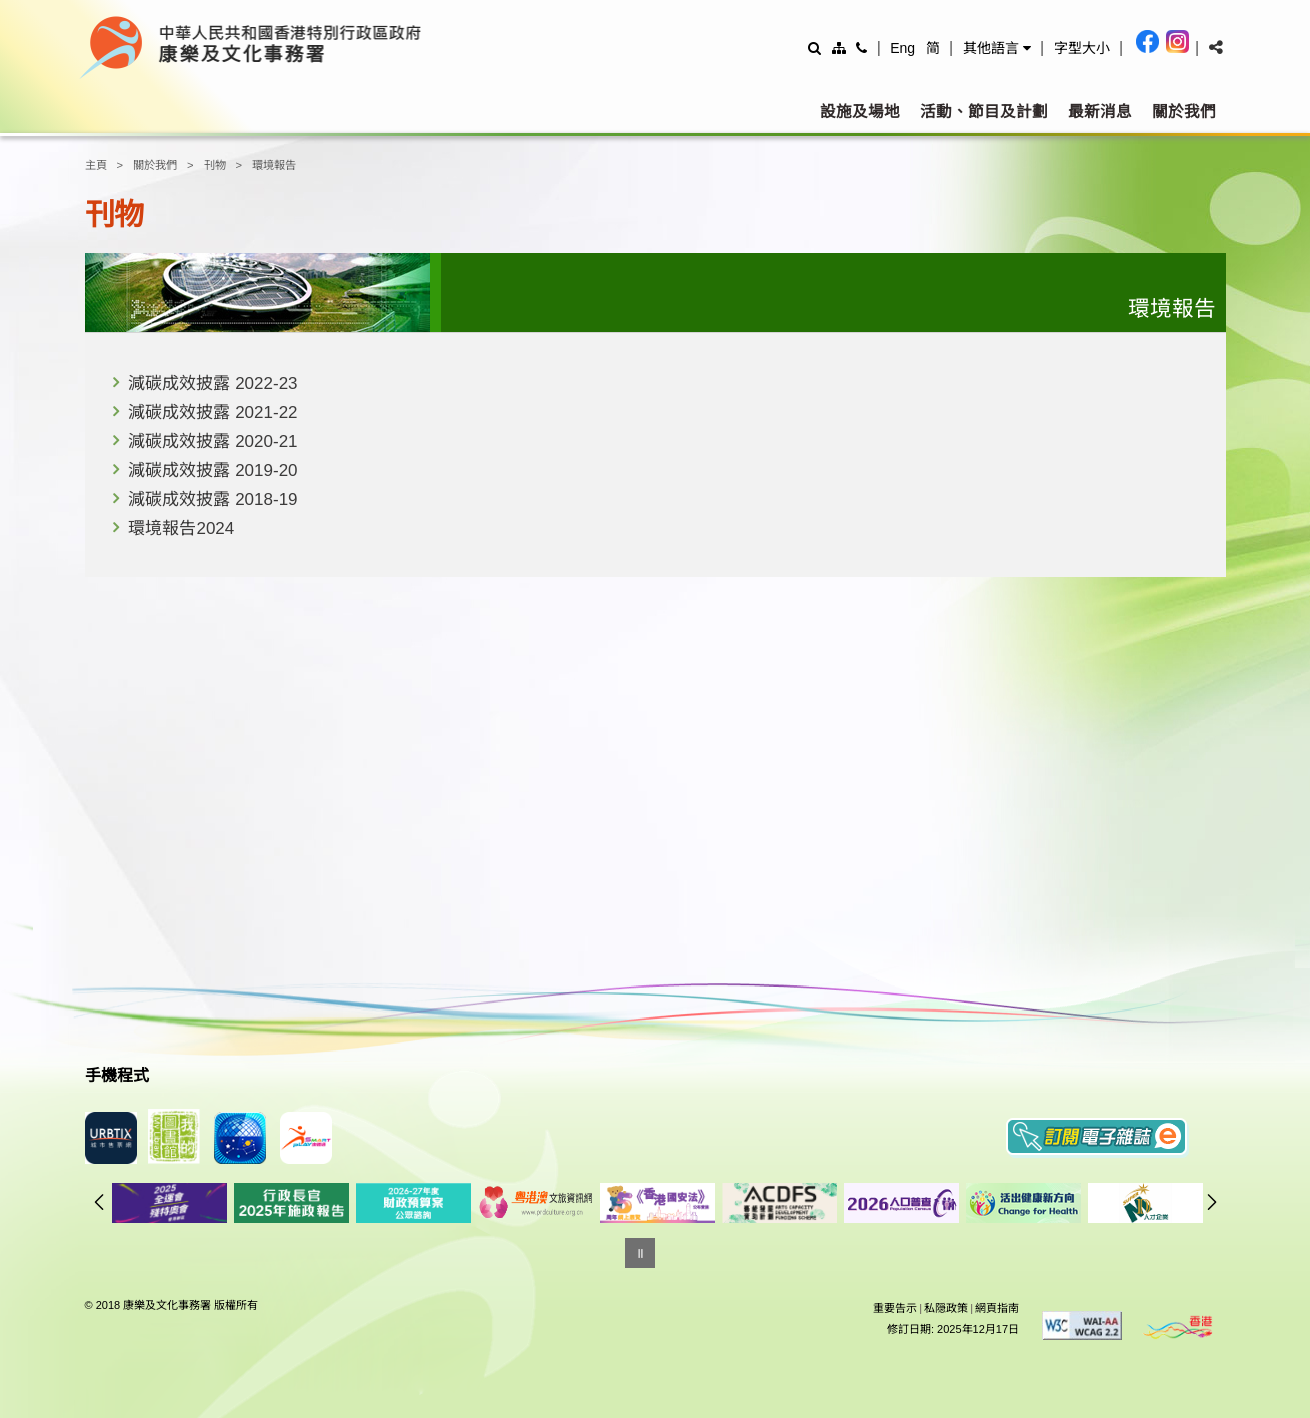 The image size is (1310, 1418). I want to click on 減碳成效披露 2022-23, so click(212, 383).